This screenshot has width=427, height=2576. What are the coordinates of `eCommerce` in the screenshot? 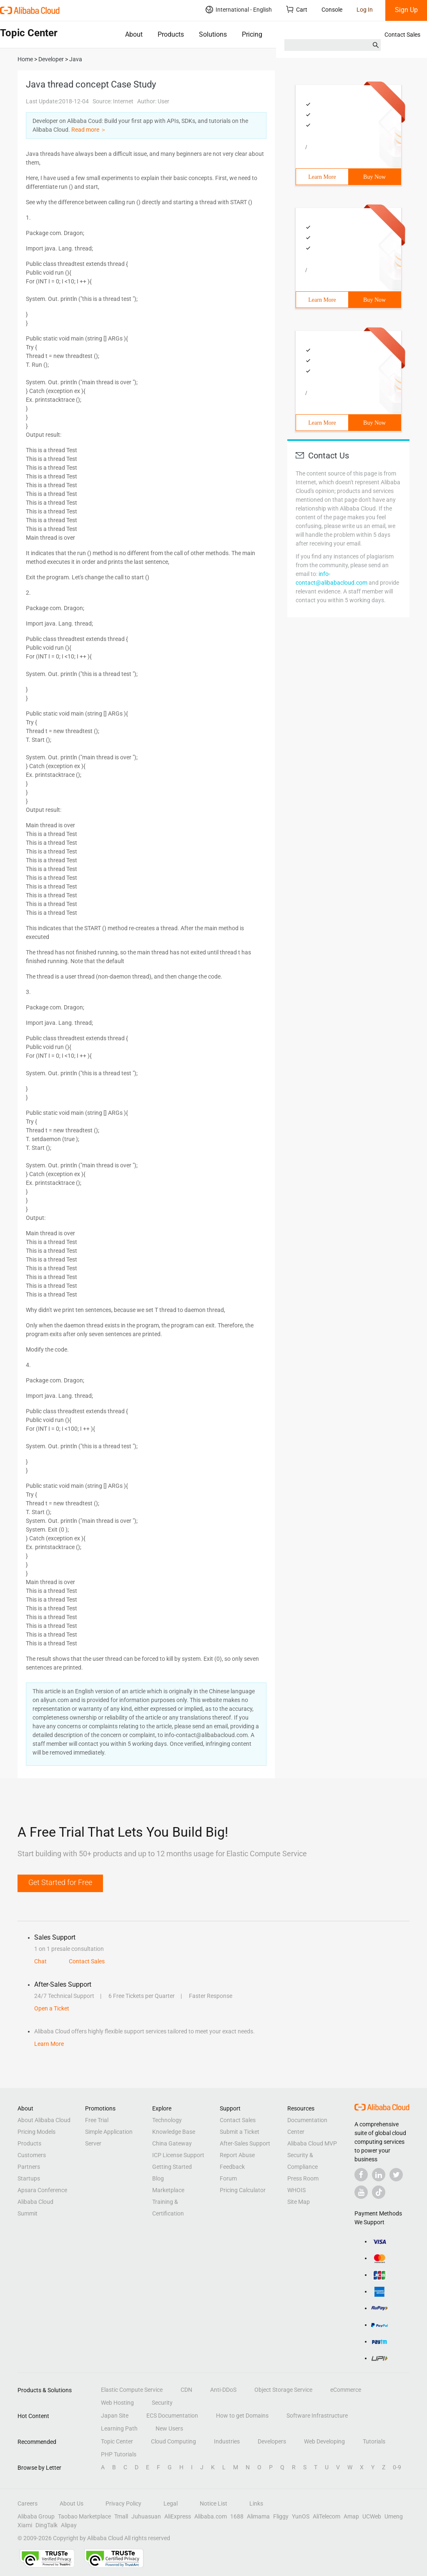 It's located at (345, 2389).